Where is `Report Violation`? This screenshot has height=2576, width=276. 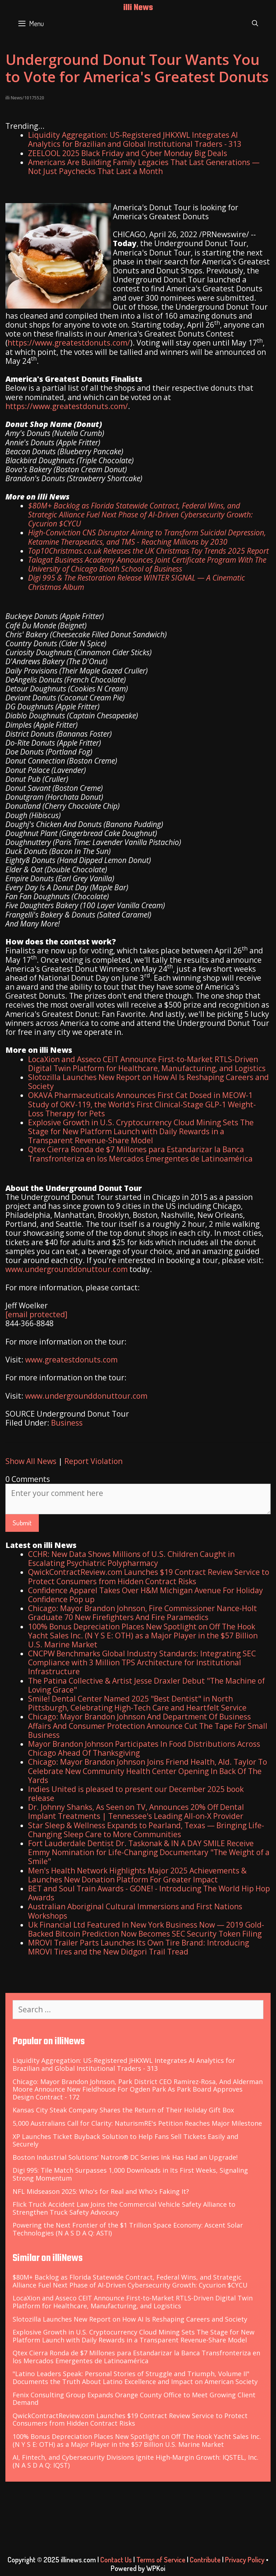 Report Violation is located at coordinates (93, 1461).